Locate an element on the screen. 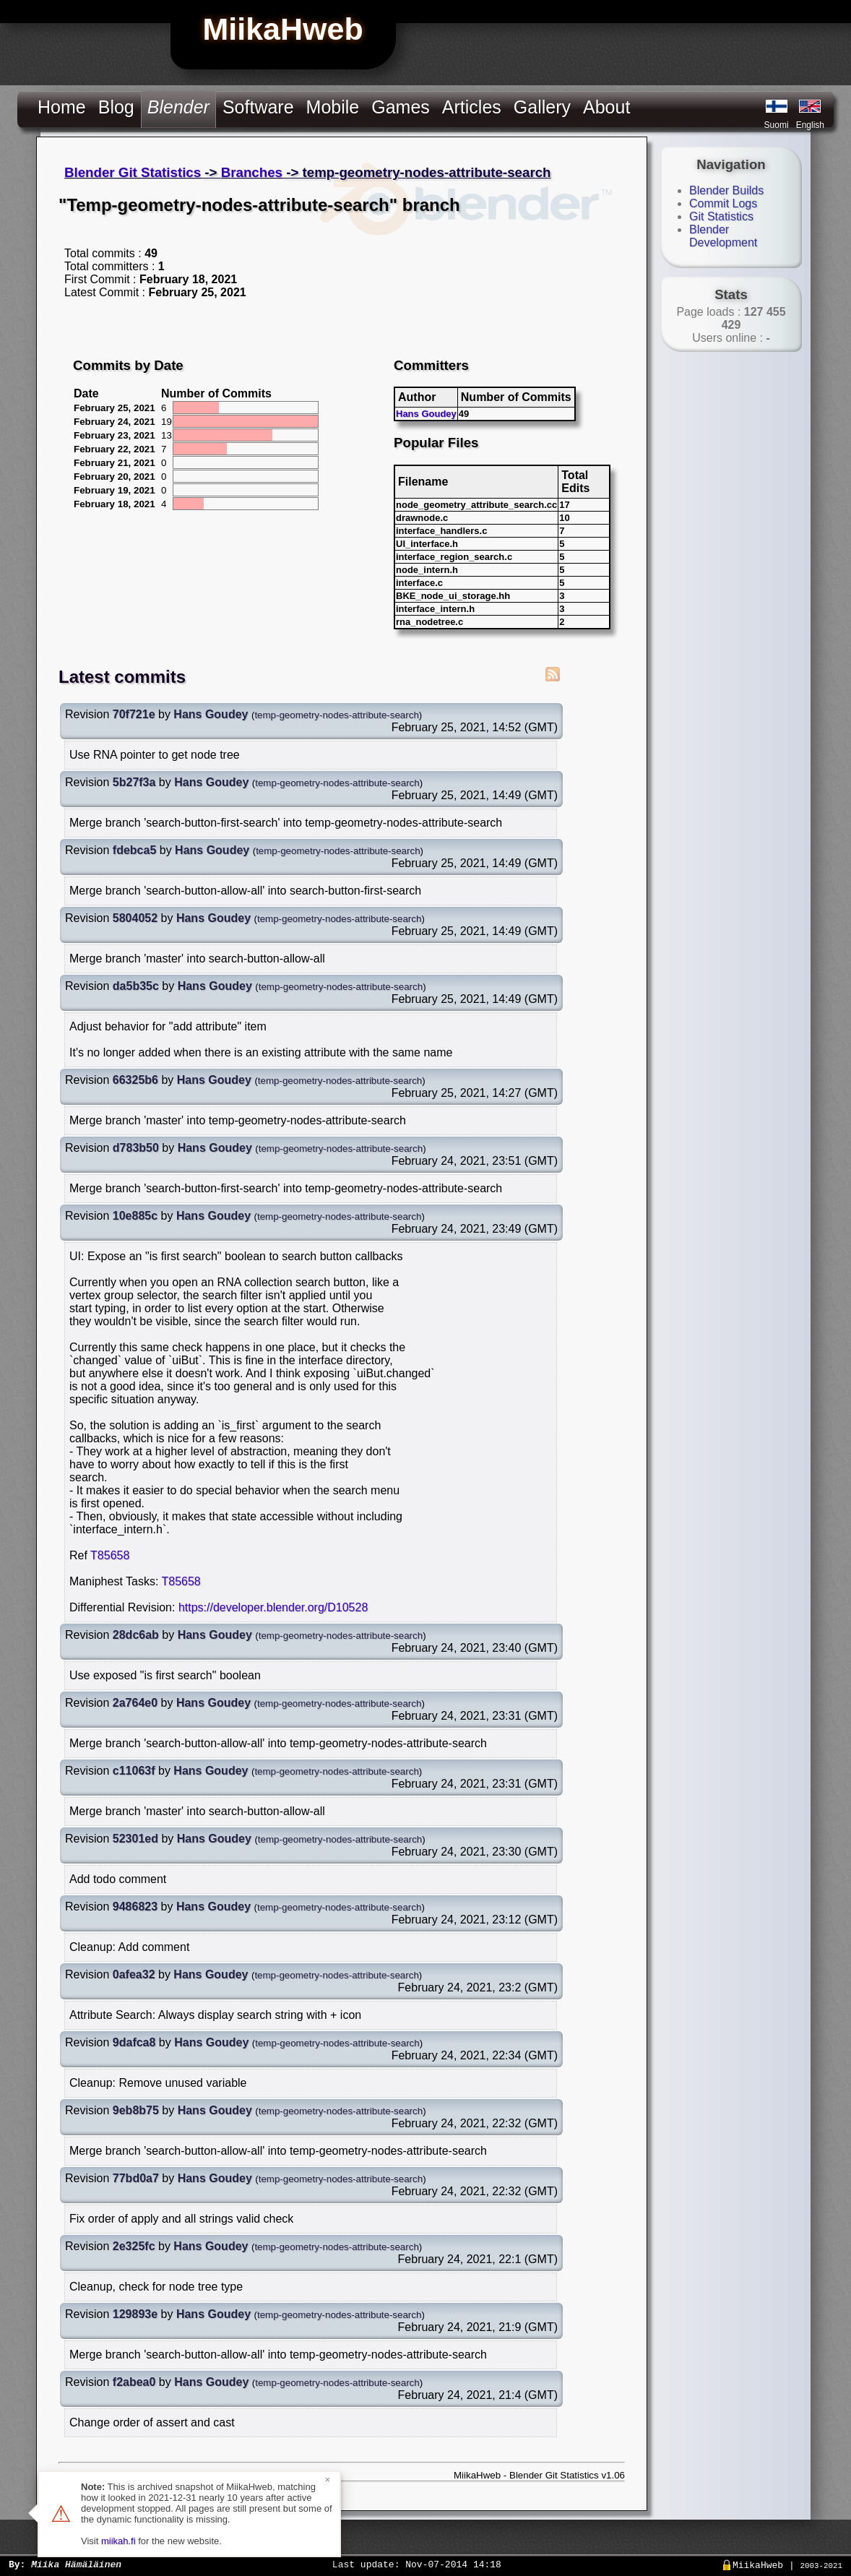  Gallery is located at coordinates (542, 107).